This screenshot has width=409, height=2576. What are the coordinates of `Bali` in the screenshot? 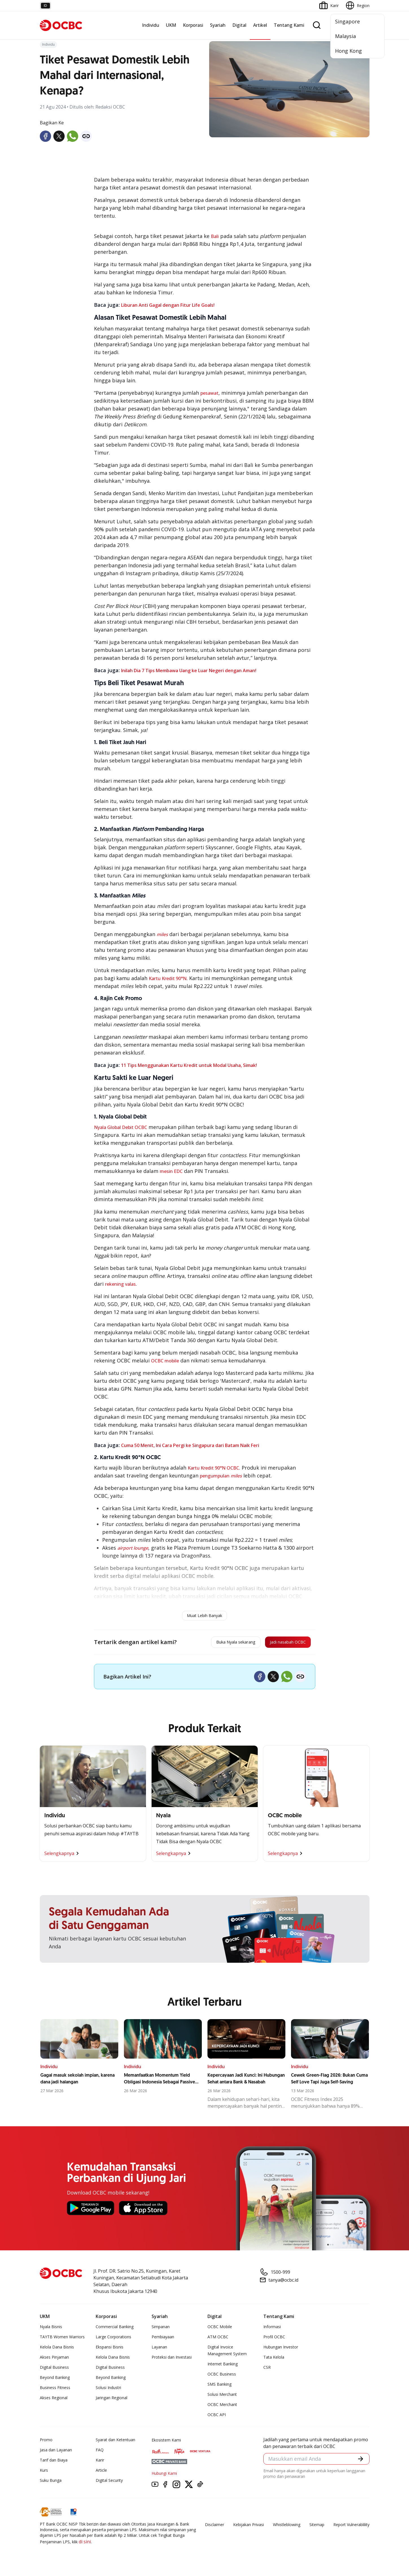 It's located at (215, 236).